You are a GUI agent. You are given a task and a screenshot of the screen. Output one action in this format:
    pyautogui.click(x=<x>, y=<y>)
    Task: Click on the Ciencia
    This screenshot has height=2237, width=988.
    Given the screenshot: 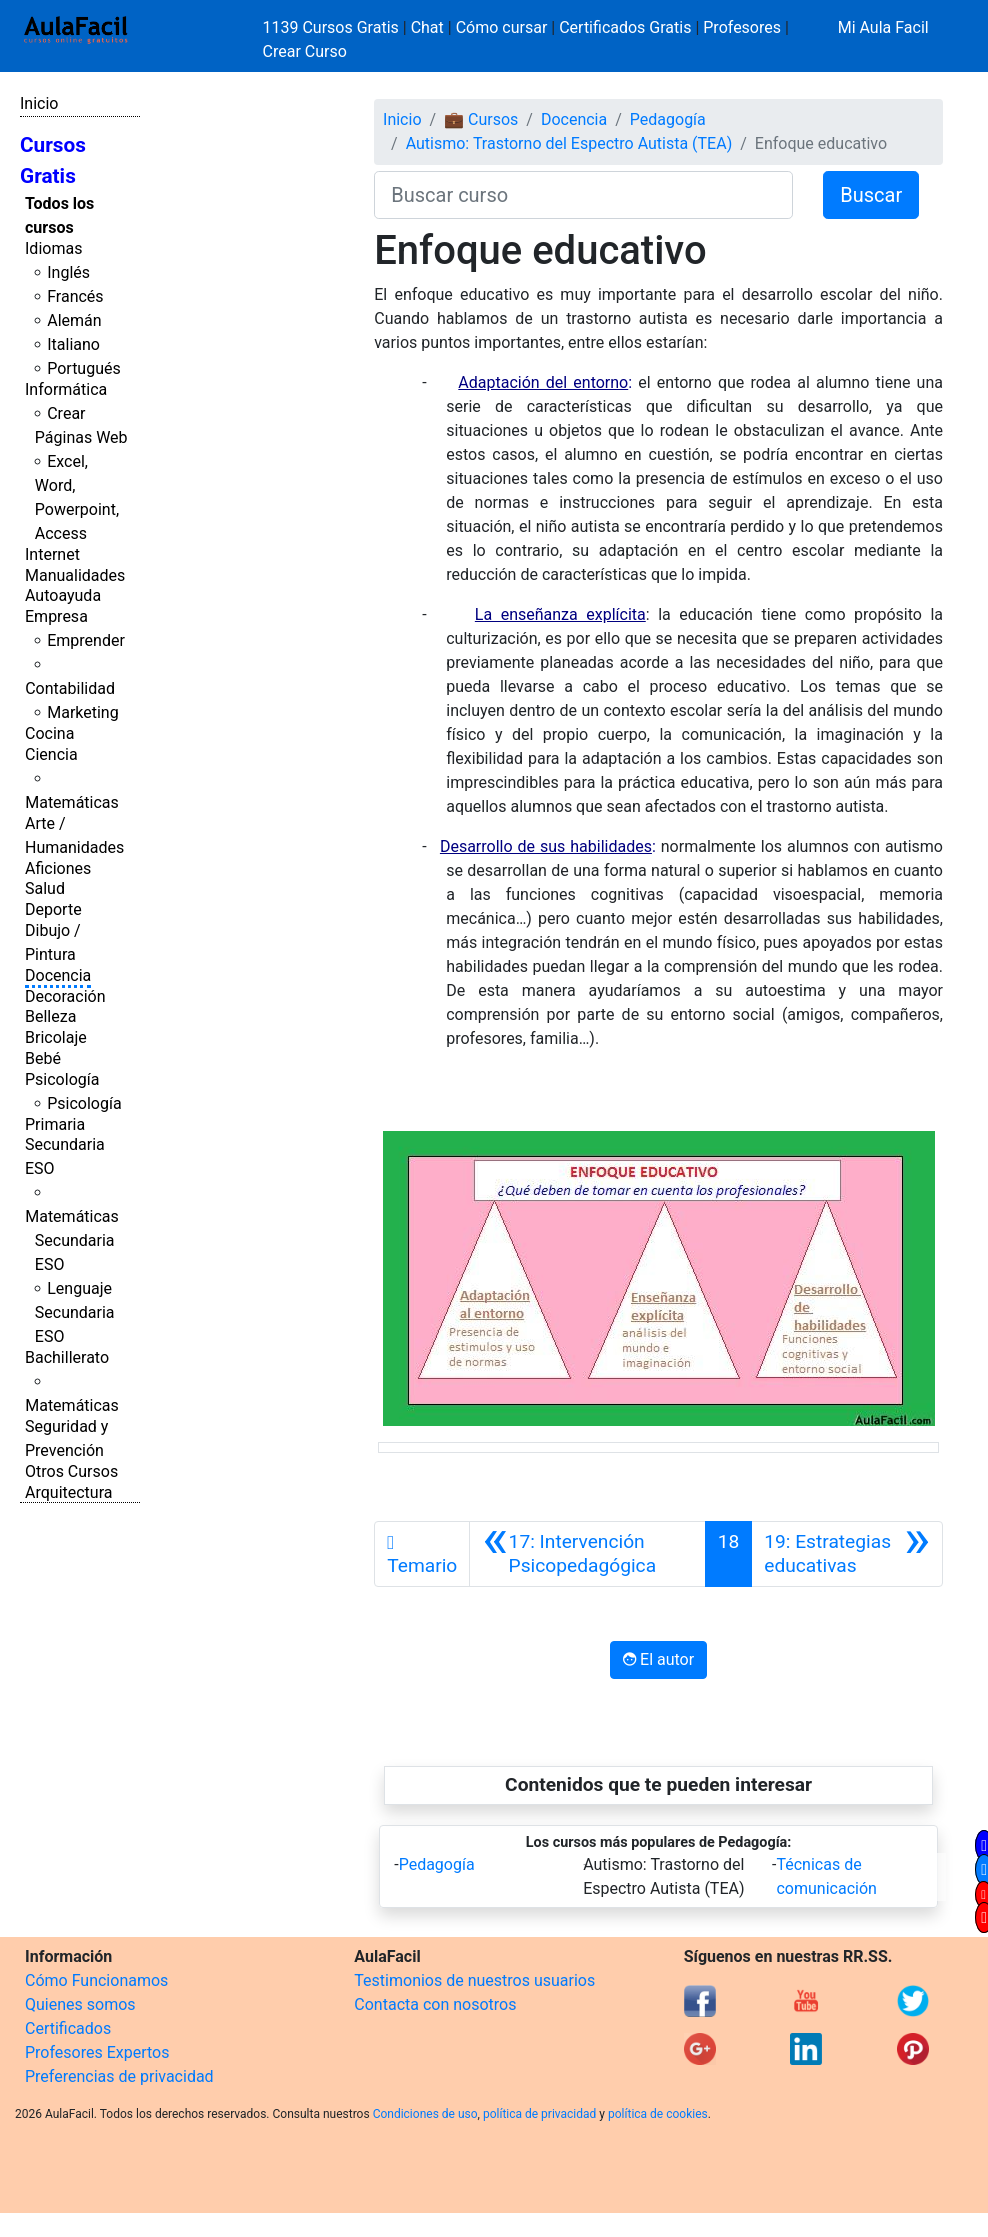 What is the action you would take?
    pyautogui.click(x=51, y=754)
    